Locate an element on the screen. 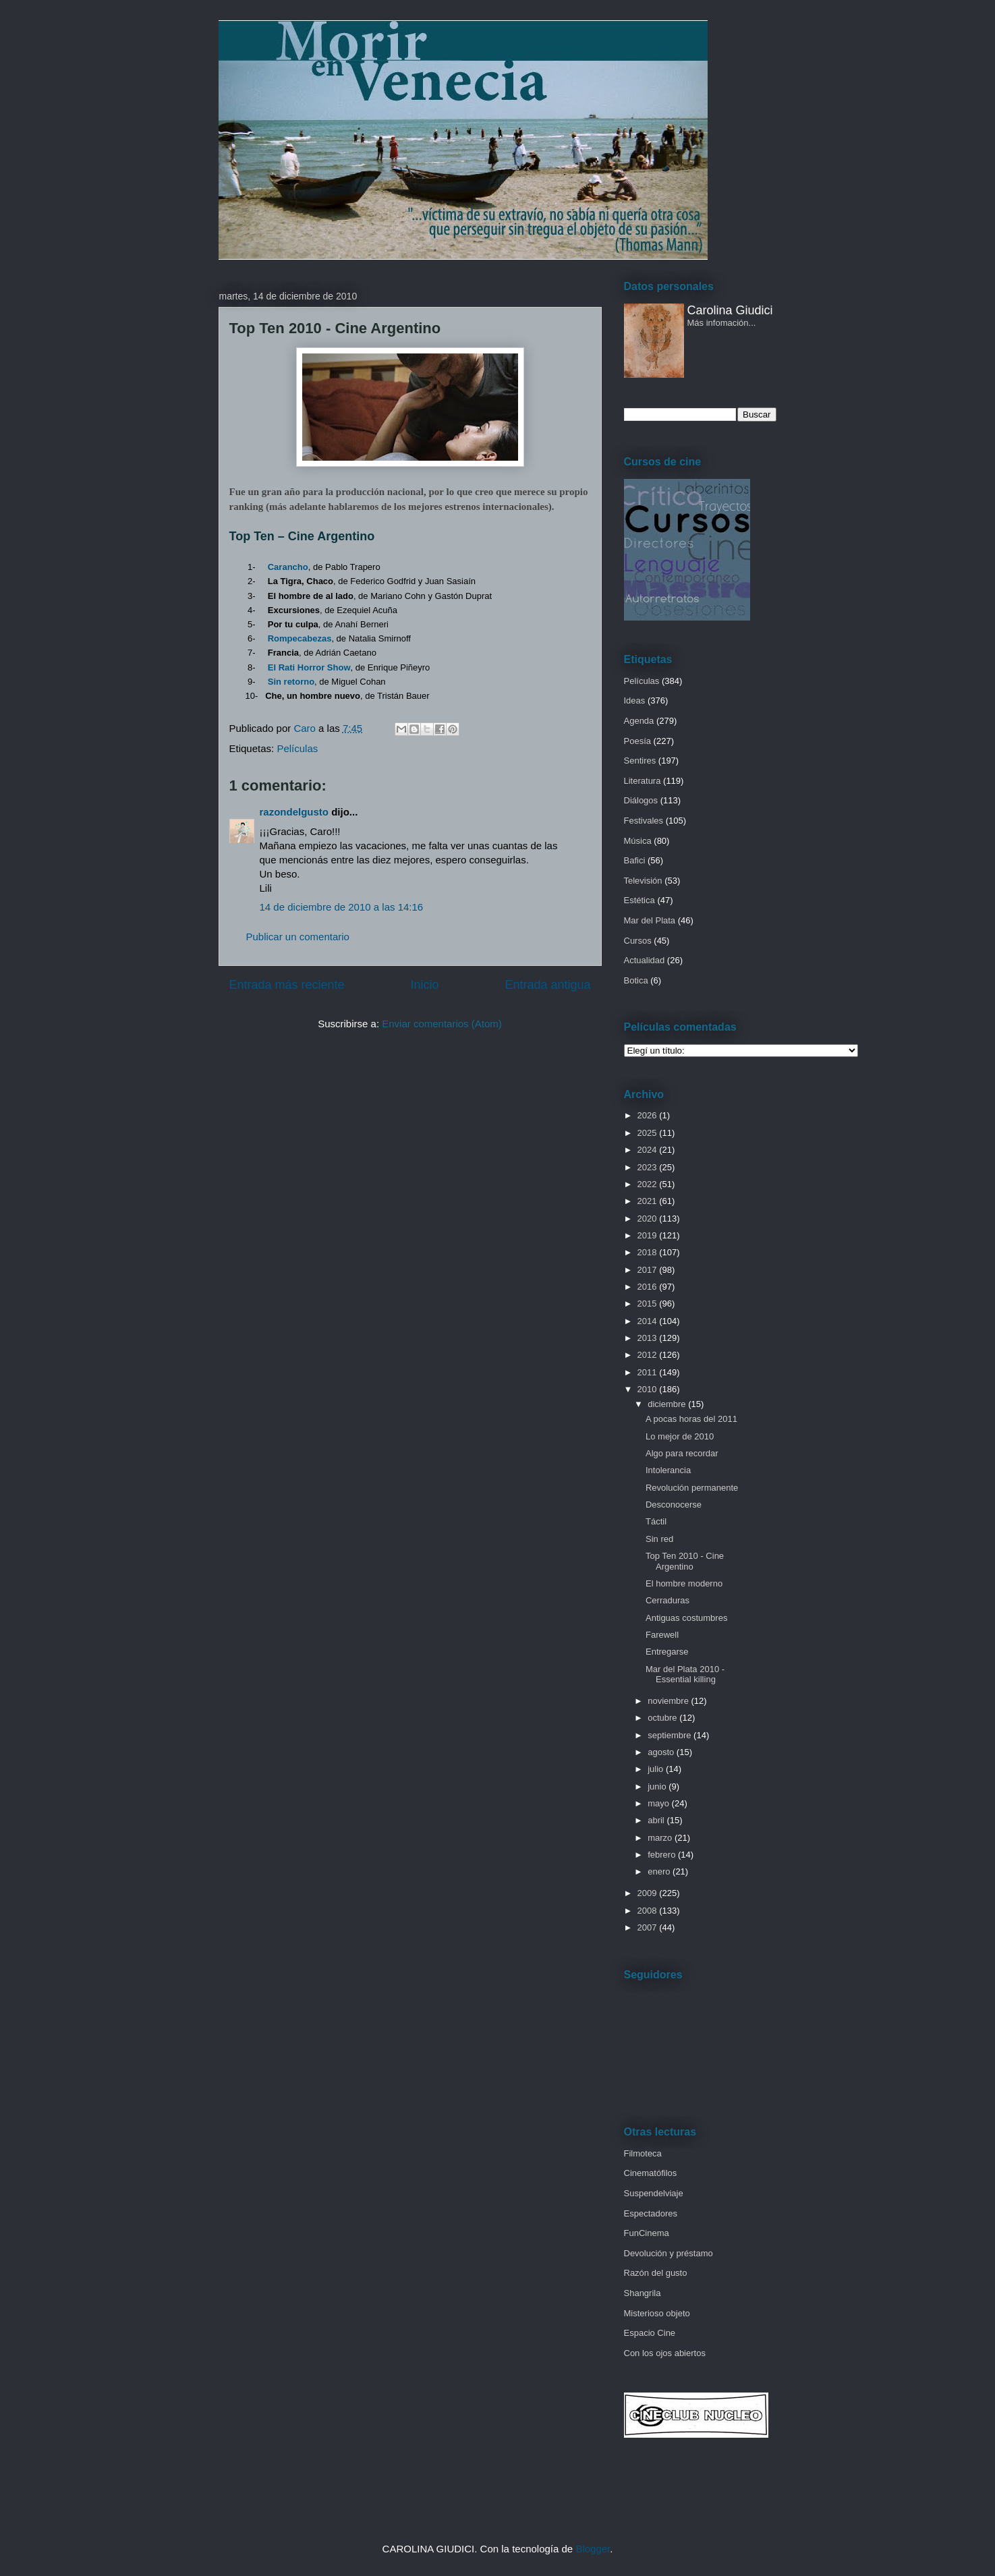 The height and width of the screenshot is (2576, 995). Festivales is located at coordinates (644, 820).